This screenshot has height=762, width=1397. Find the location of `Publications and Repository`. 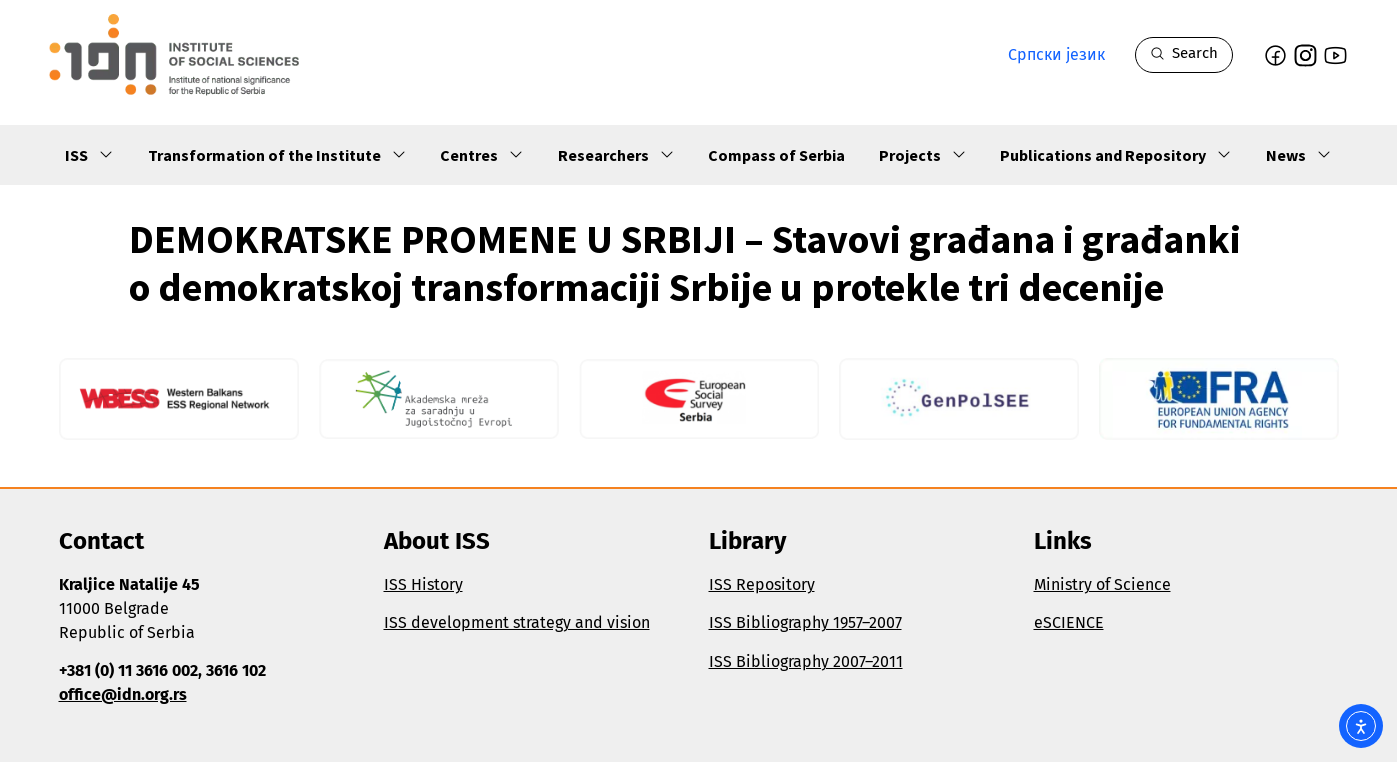

Publications and Repository is located at coordinates (1116, 155).